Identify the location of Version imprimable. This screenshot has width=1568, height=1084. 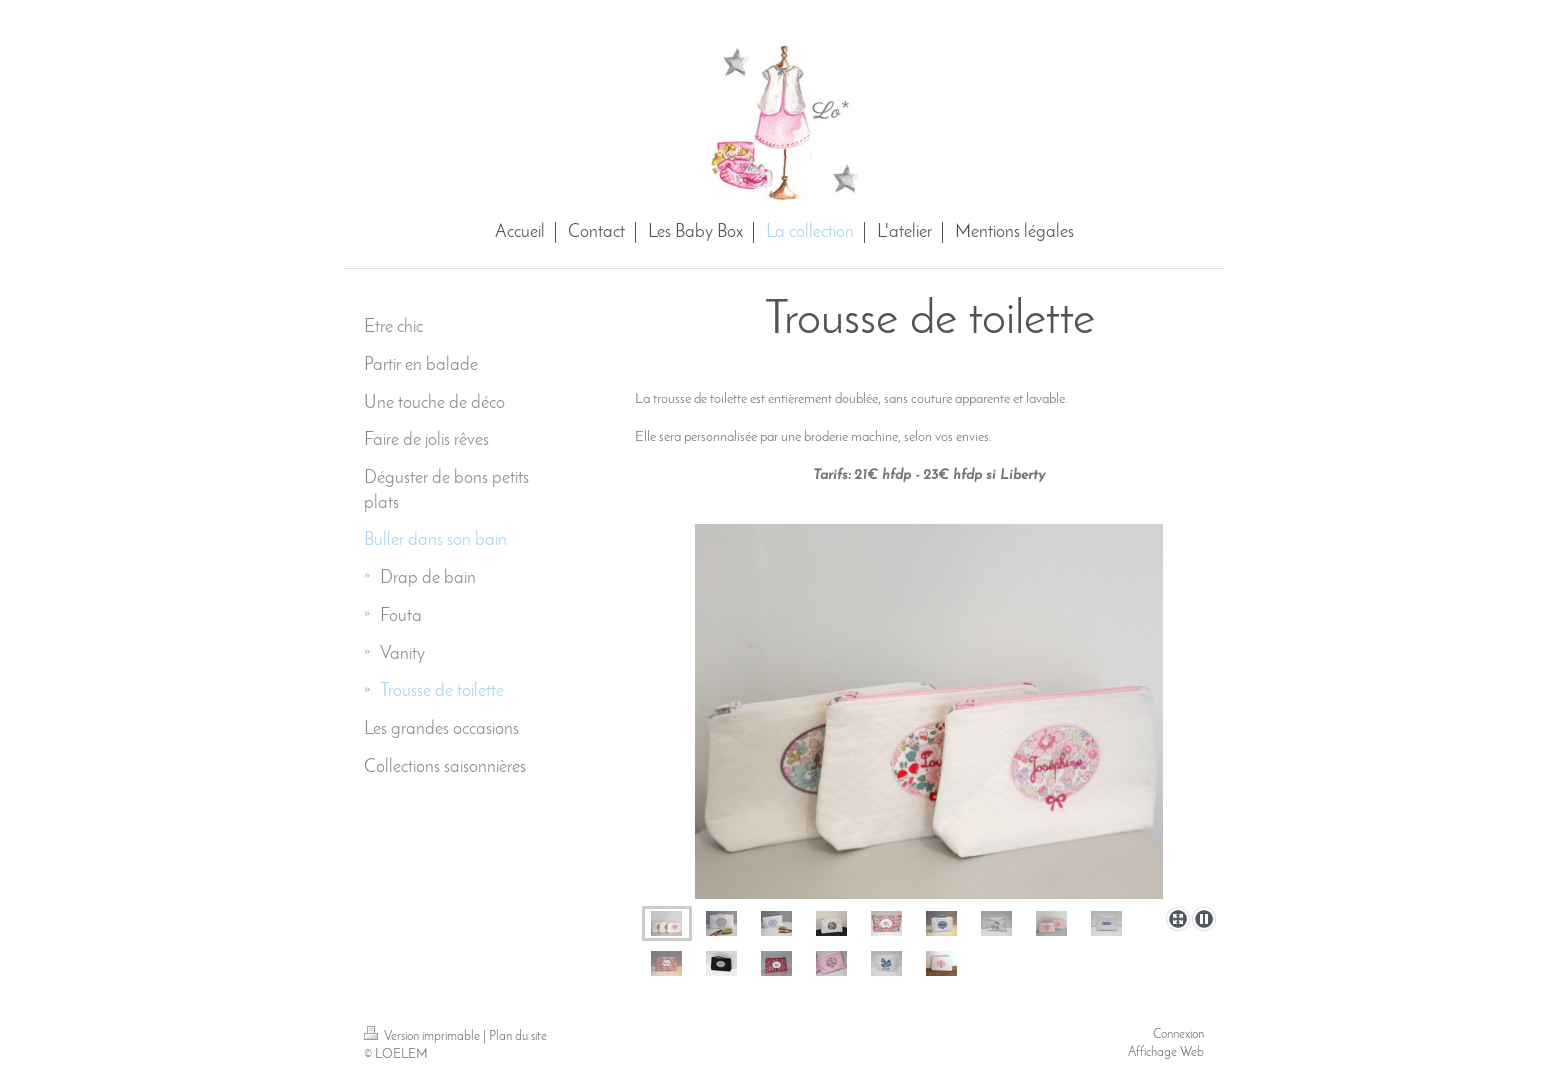
(423, 1036).